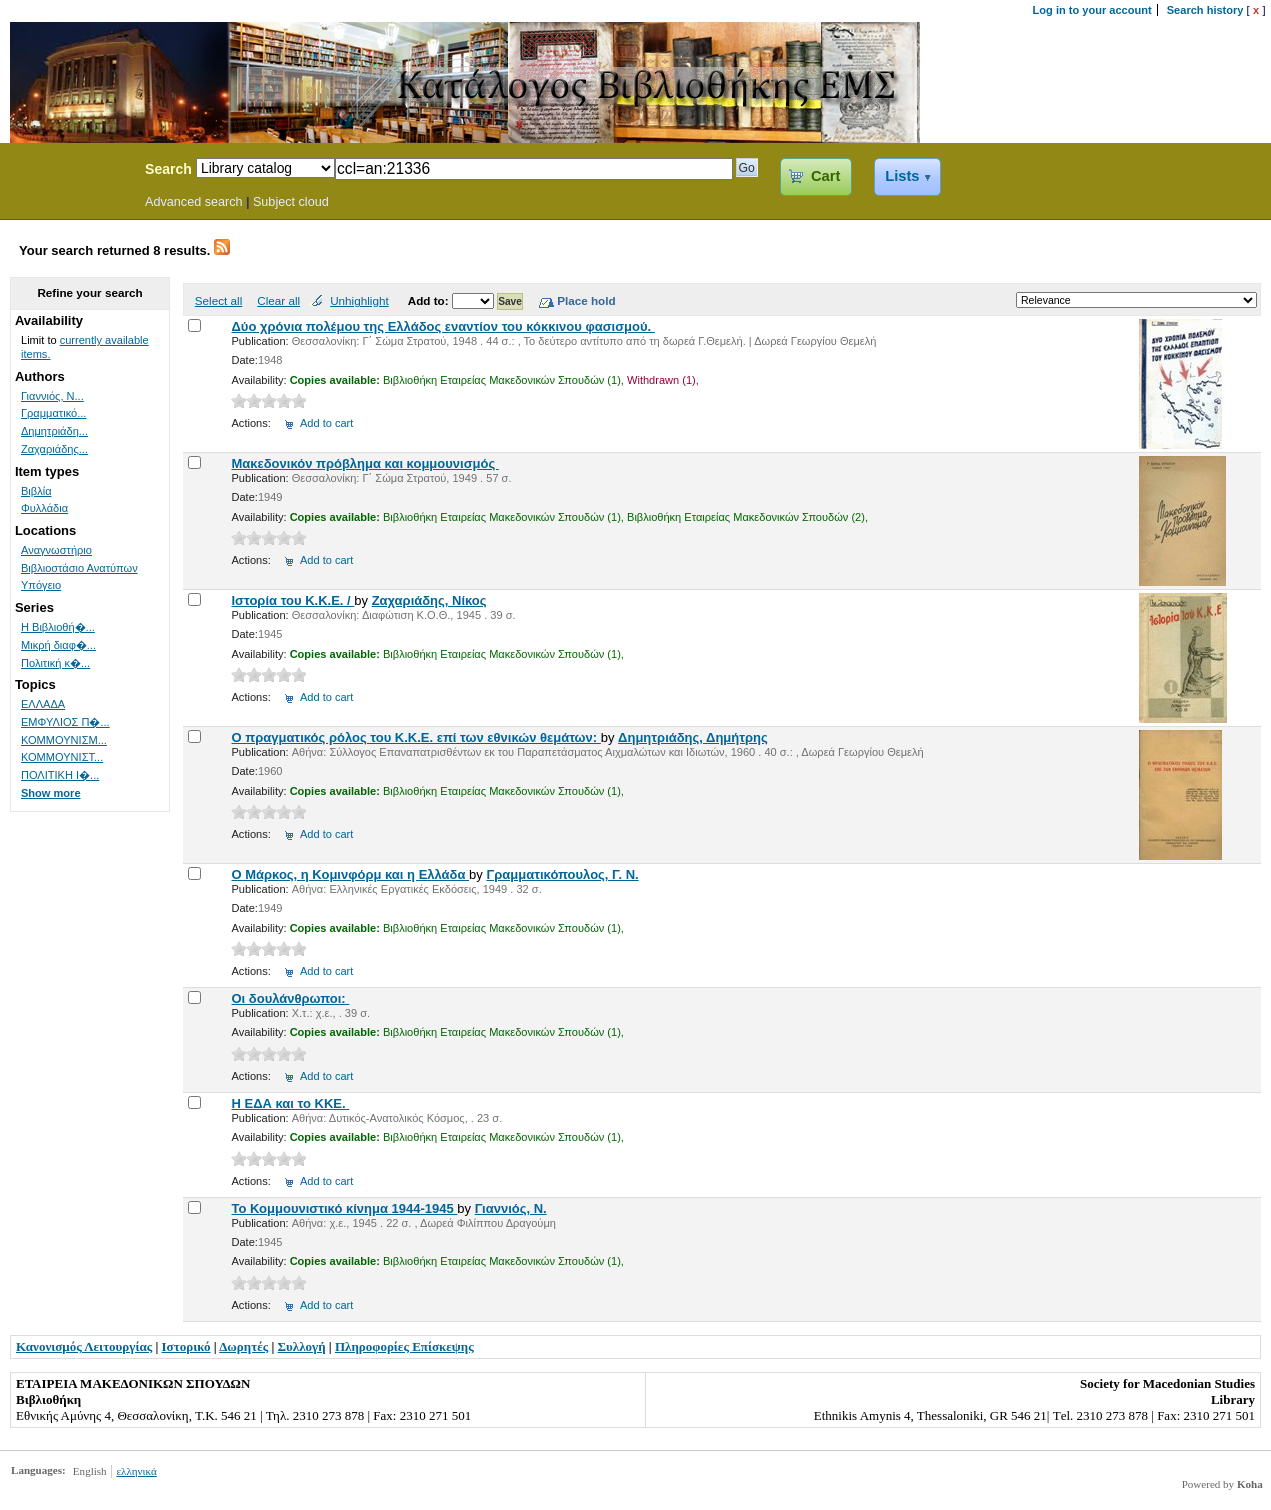 Image resolution: width=1271 pixels, height=1510 pixels. What do you see at coordinates (56, 550) in the screenshot?
I see `Αναγνωστήριο` at bounding box center [56, 550].